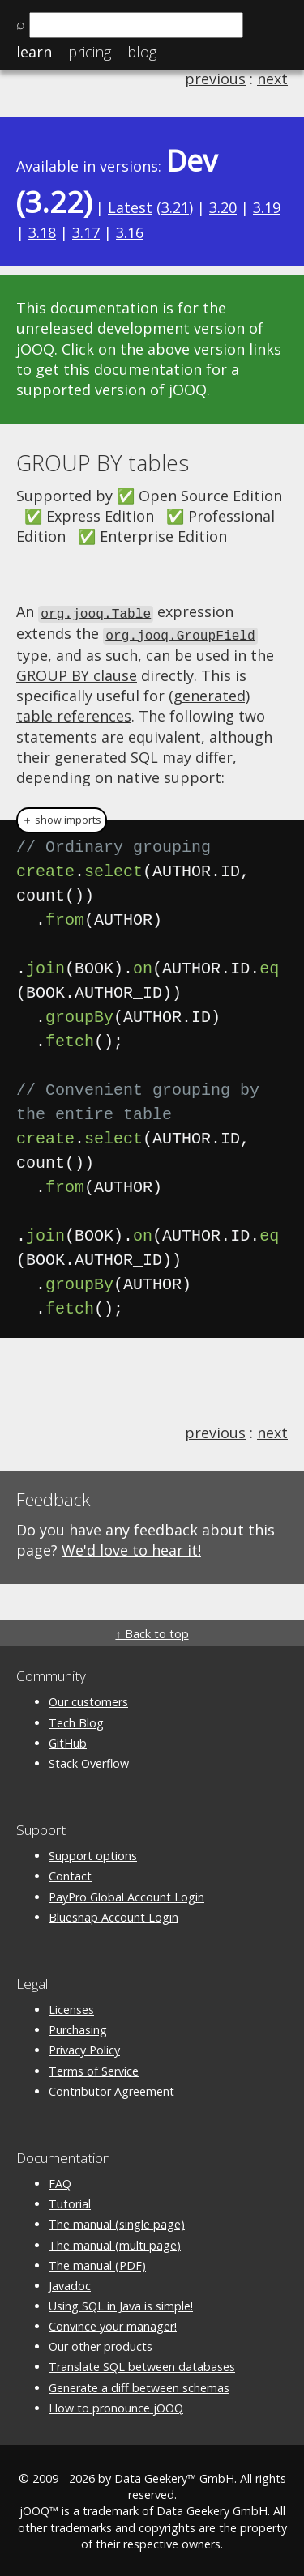 The image size is (304, 2576). Describe the element at coordinates (71, 2007) in the screenshot. I see `Licenses` at that location.